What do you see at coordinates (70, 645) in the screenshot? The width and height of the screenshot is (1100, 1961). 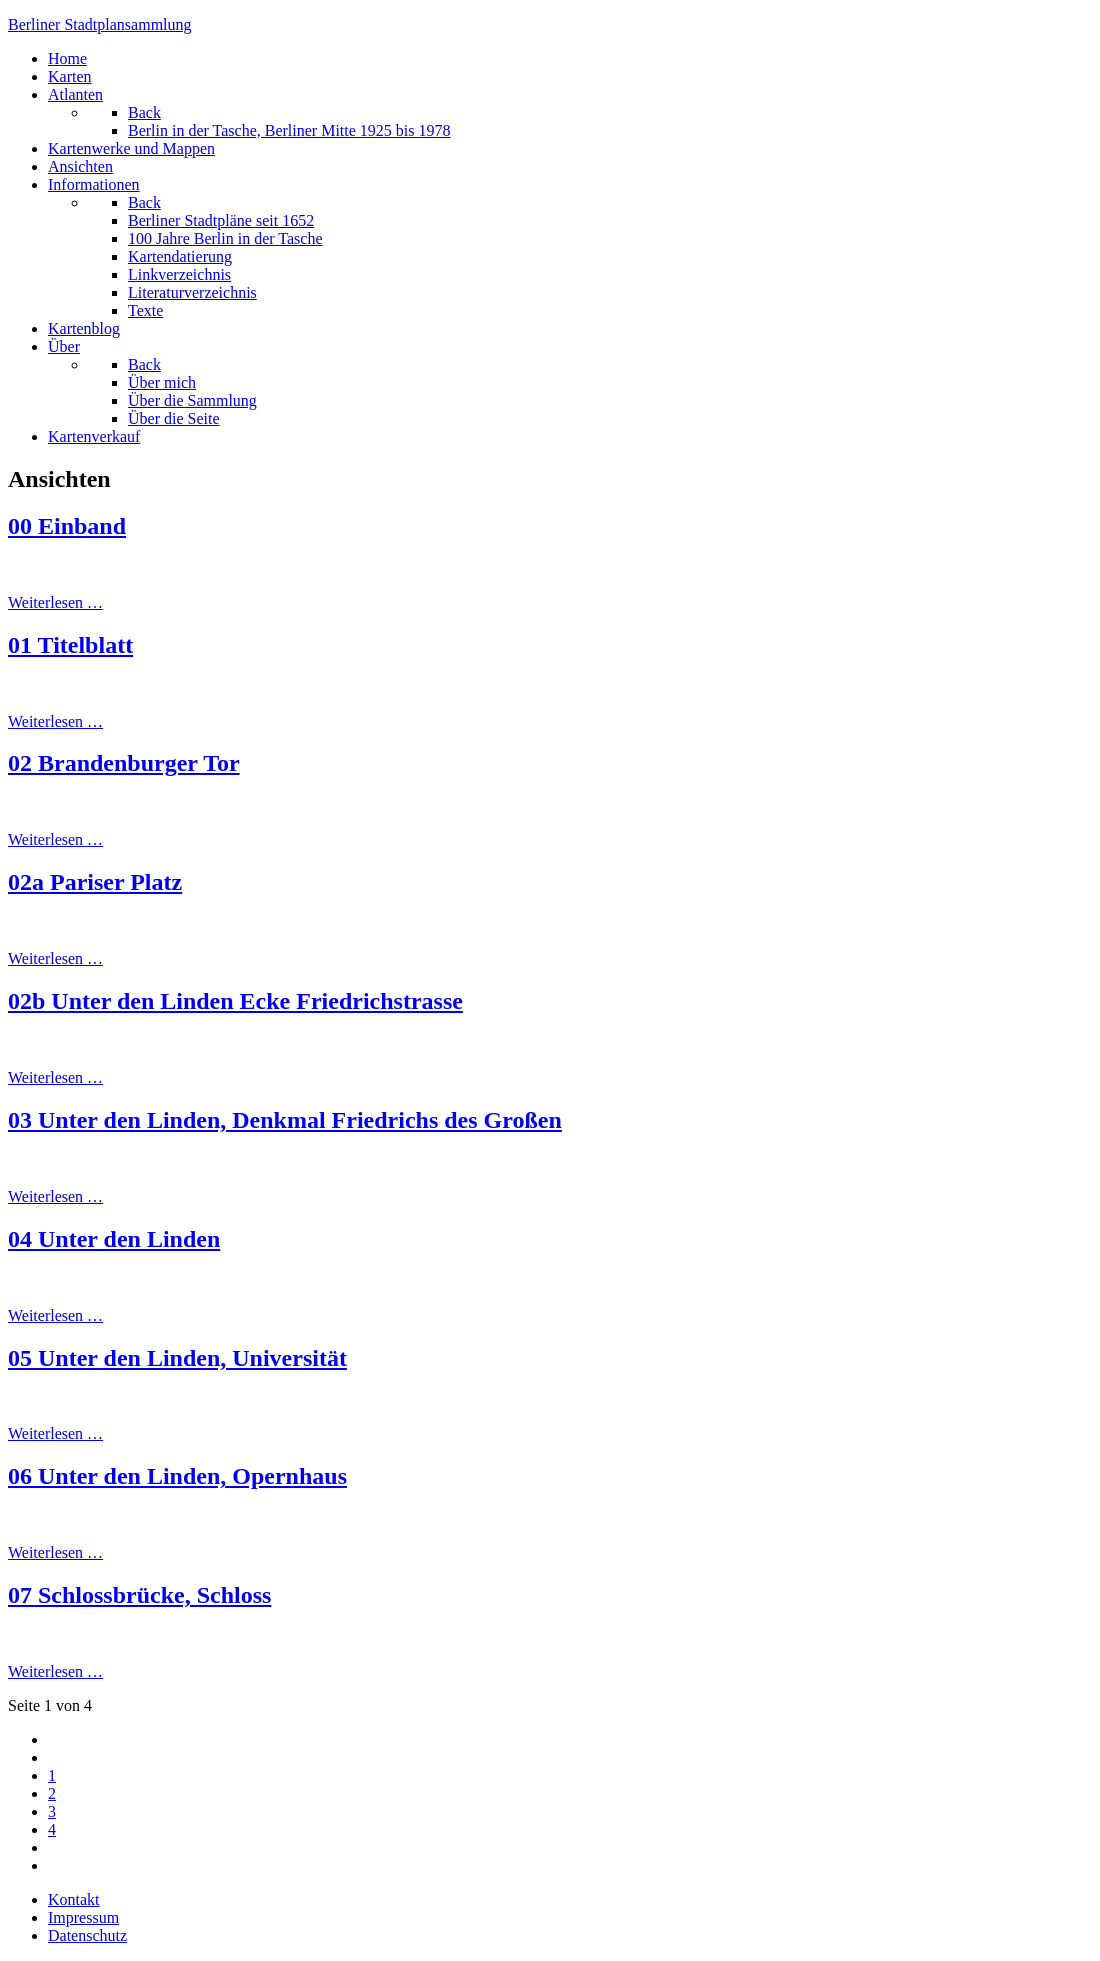 I see `01 Titelblatt` at bounding box center [70, 645].